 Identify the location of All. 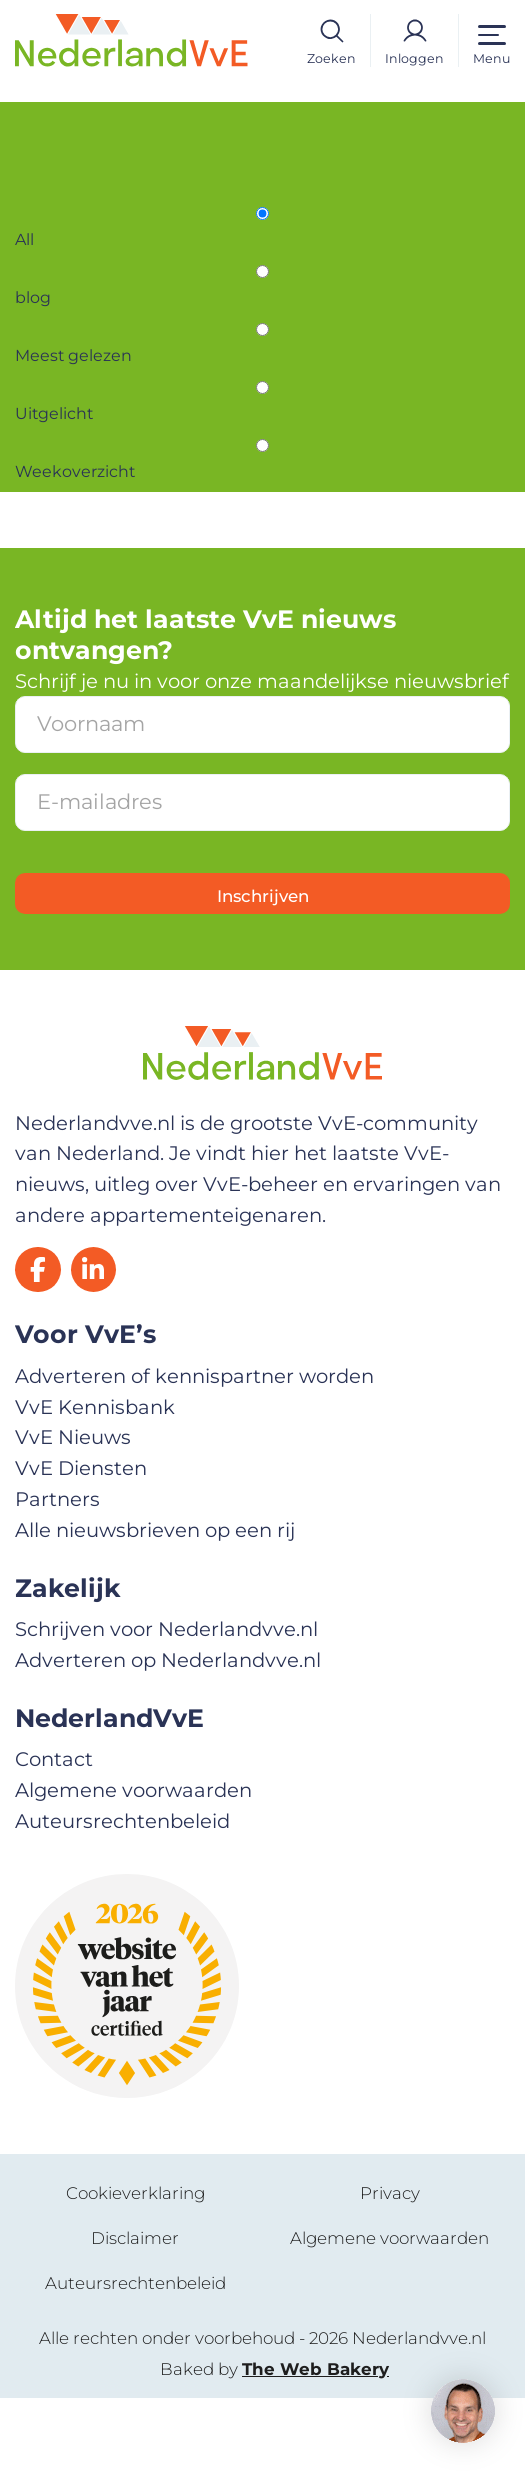
(27, 254).